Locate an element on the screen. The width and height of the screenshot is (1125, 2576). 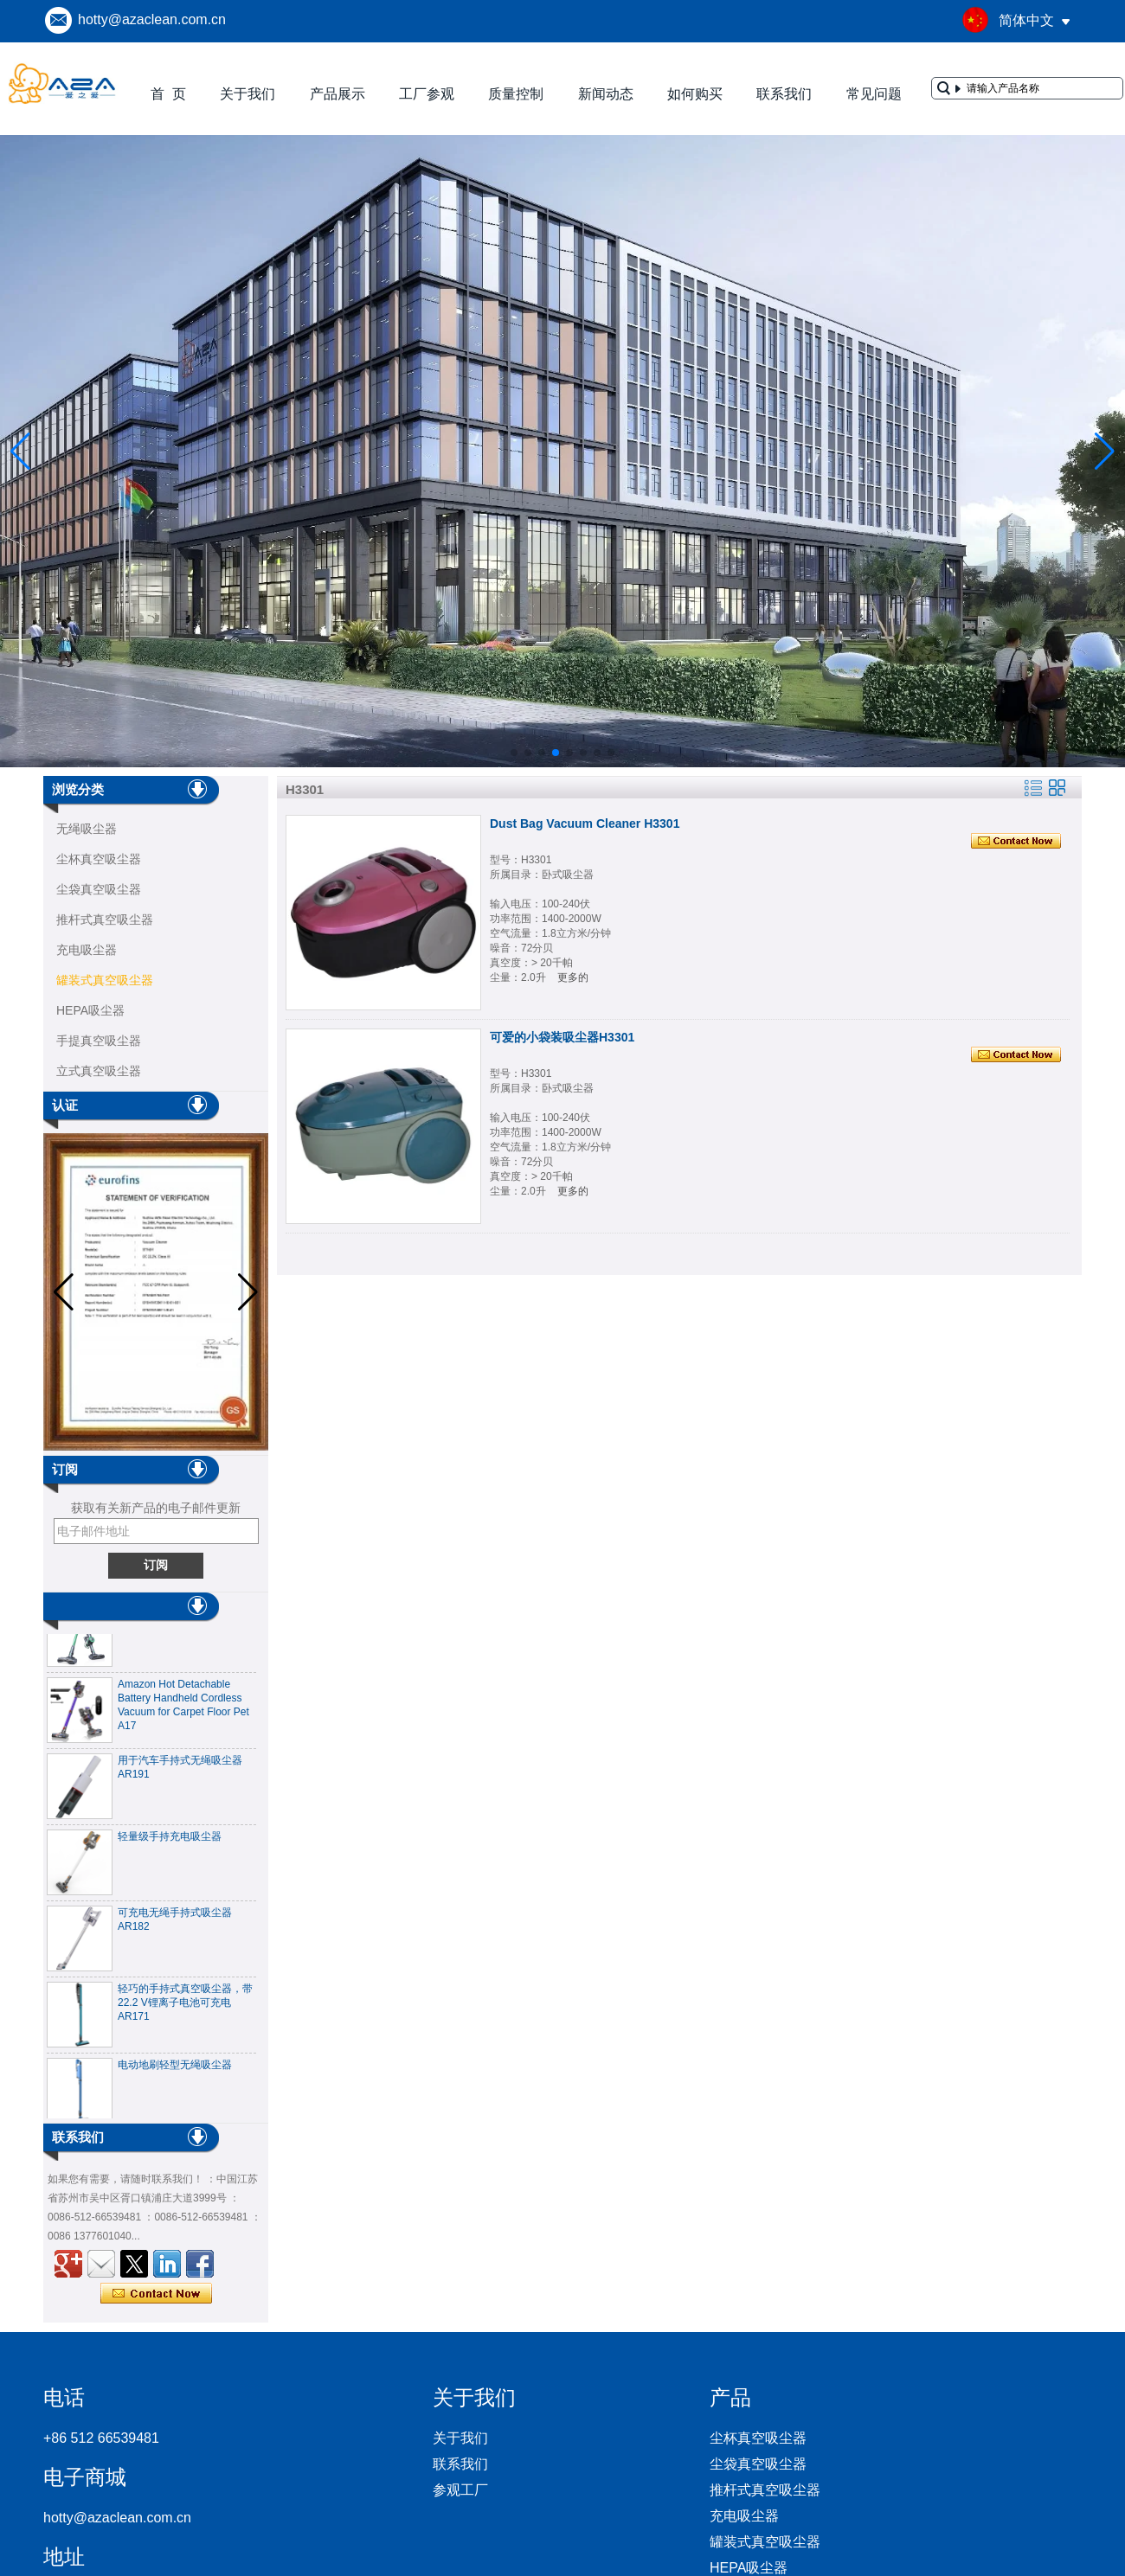
质量控制 is located at coordinates (515, 94).